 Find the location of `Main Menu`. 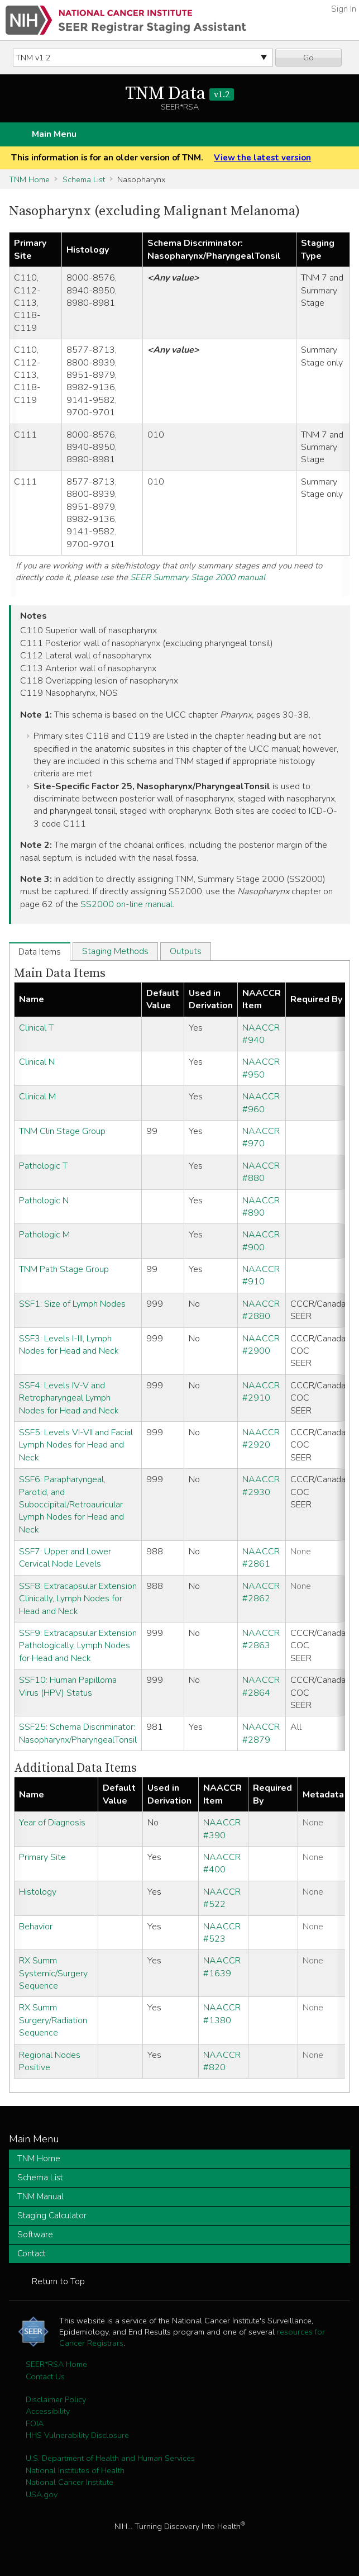

Main Menu is located at coordinates (54, 134).